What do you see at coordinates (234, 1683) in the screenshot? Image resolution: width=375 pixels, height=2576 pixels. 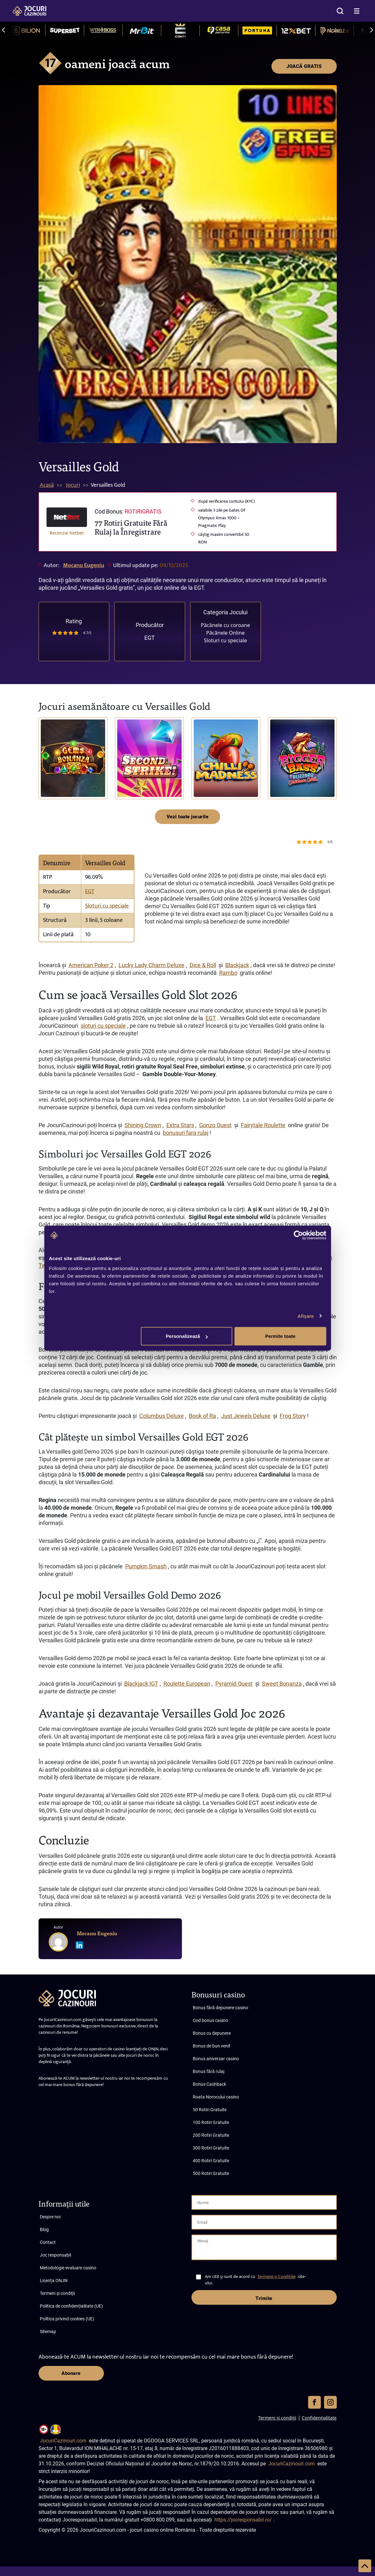 I see `Pyramid Quest` at bounding box center [234, 1683].